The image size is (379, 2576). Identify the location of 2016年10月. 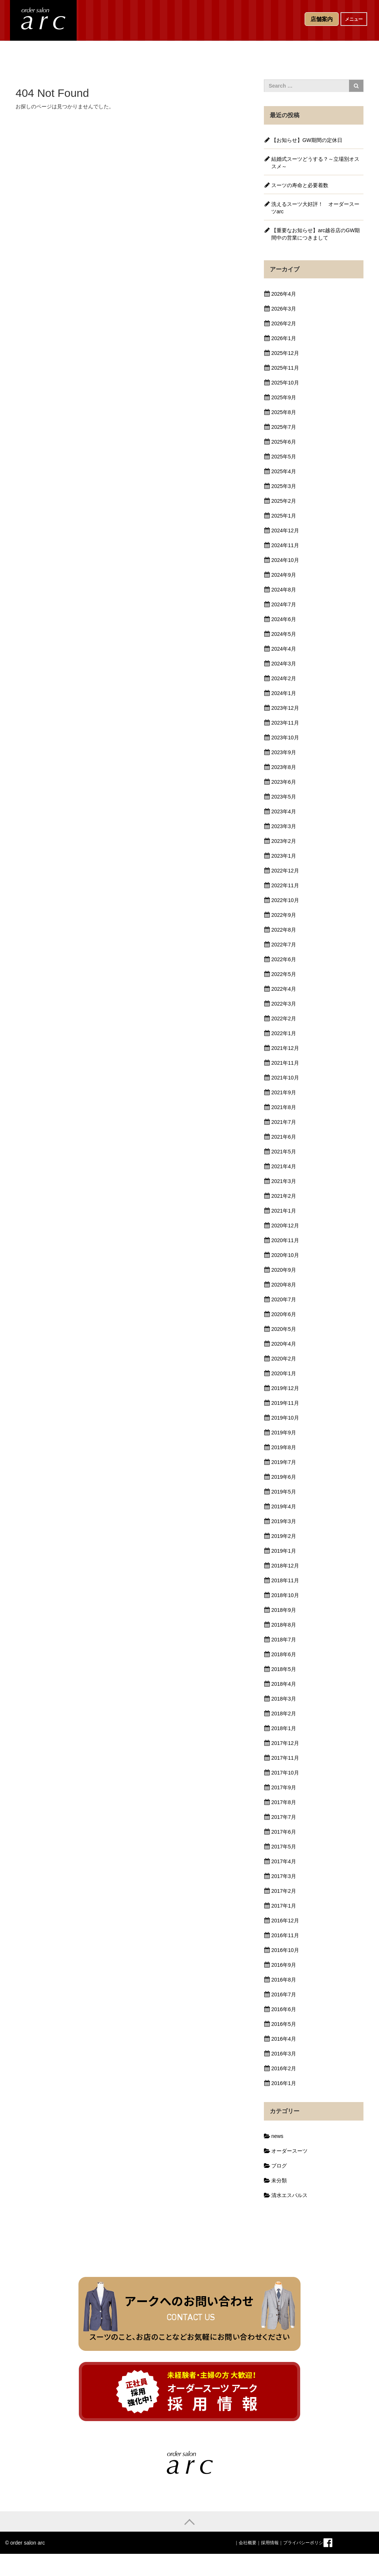
(285, 1950).